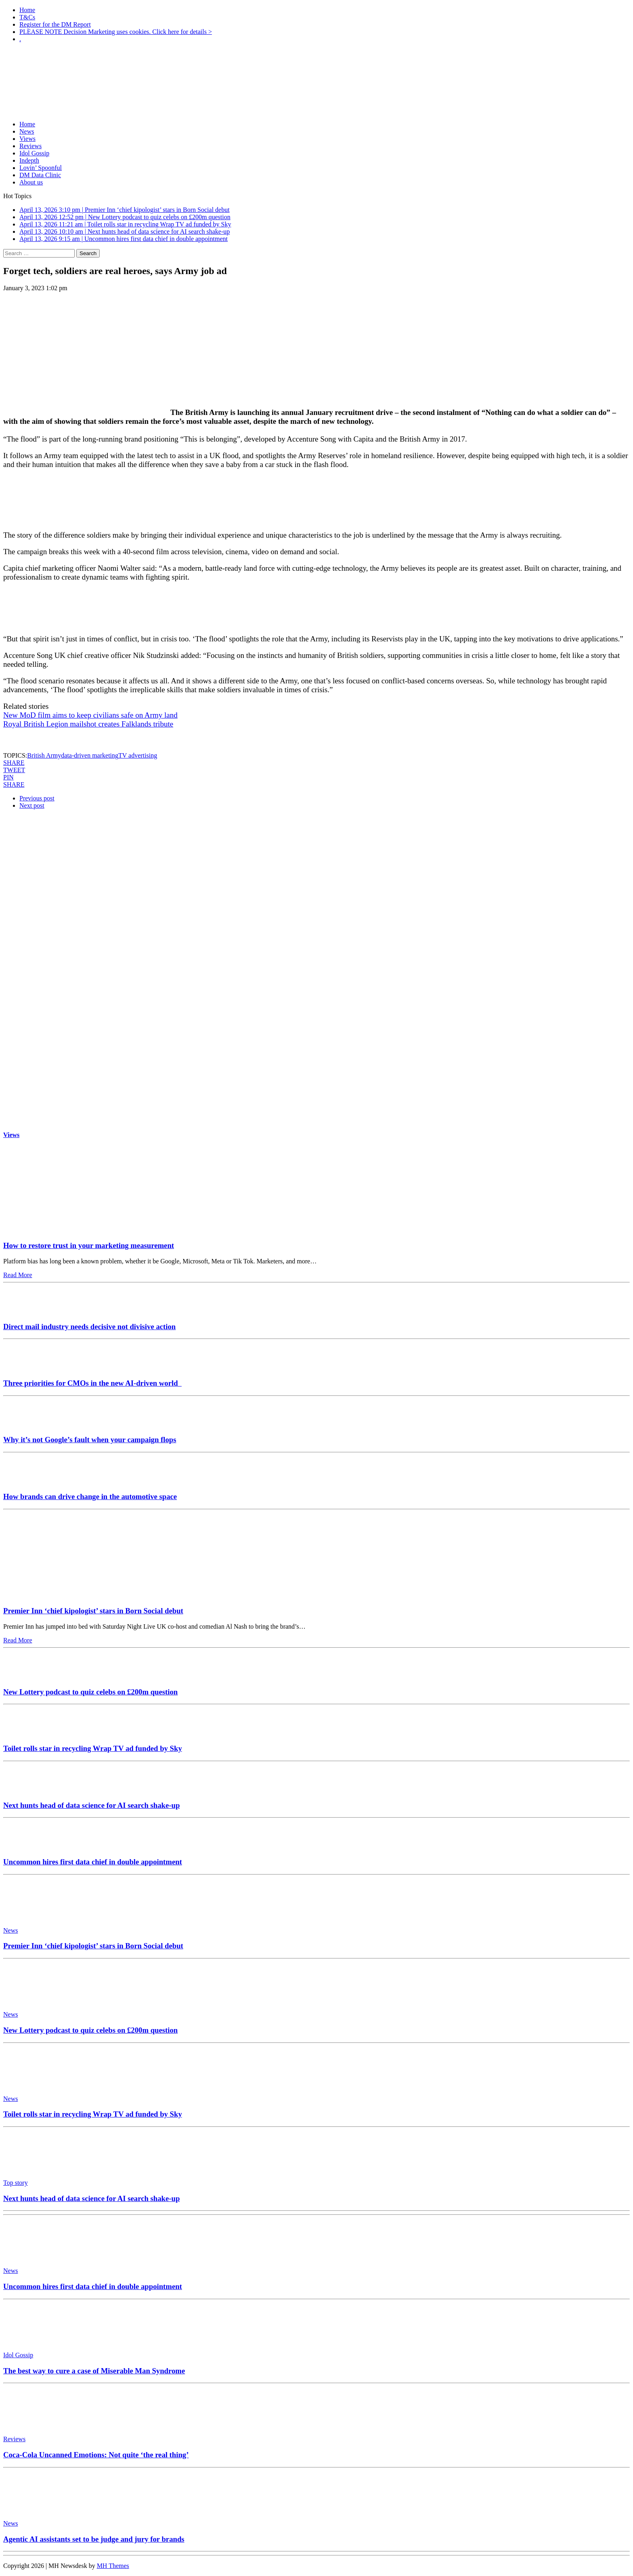 The width and height of the screenshot is (633, 2576). Describe the element at coordinates (29, 160) in the screenshot. I see `Indepth` at that location.